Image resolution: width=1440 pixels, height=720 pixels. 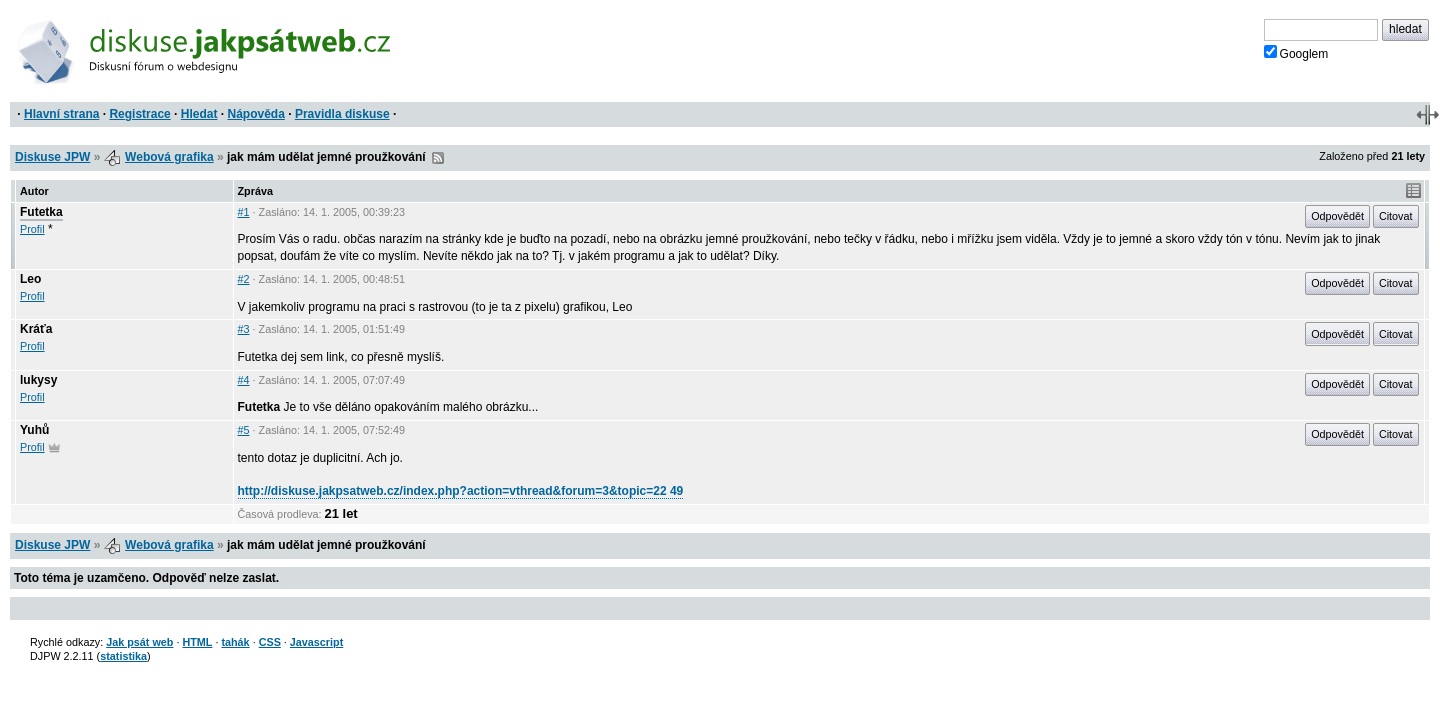 What do you see at coordinates (61, 114) in the screenshot?
I see `Hlavní strana` at bounding box center [61, 114].